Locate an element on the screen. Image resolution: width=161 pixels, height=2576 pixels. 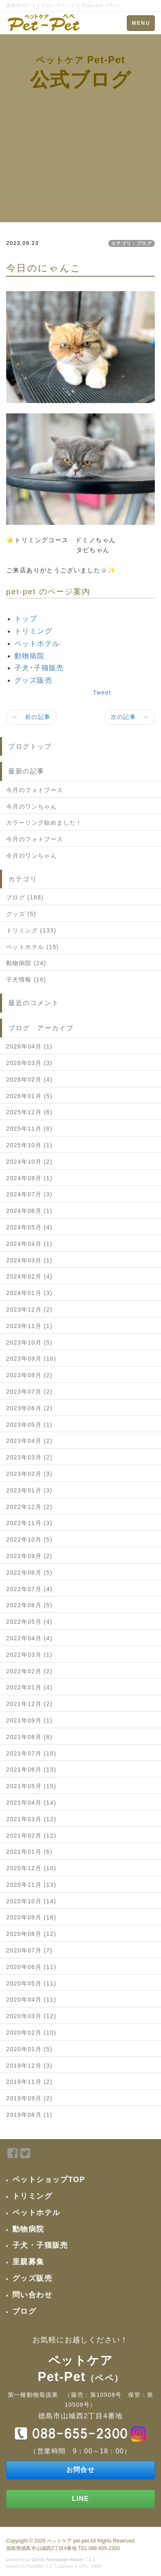
2019年11月 (2) is located at coordinates (29, 2081).